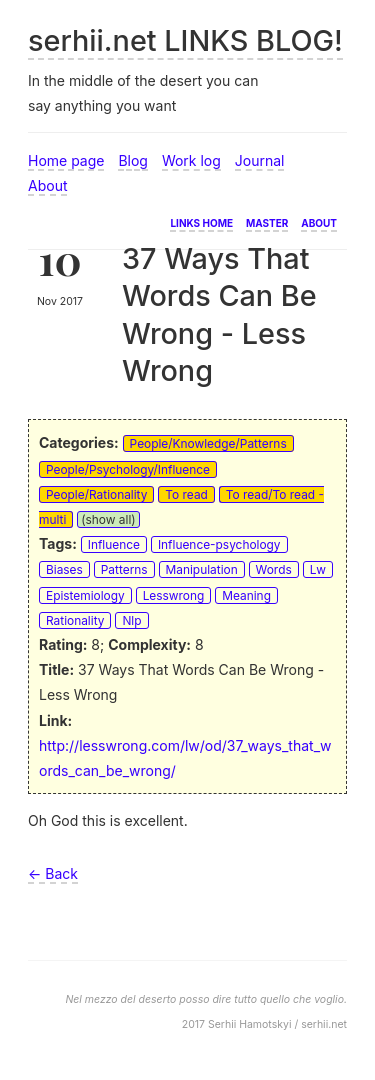  I want to click on Rationality, so click(75, 620).